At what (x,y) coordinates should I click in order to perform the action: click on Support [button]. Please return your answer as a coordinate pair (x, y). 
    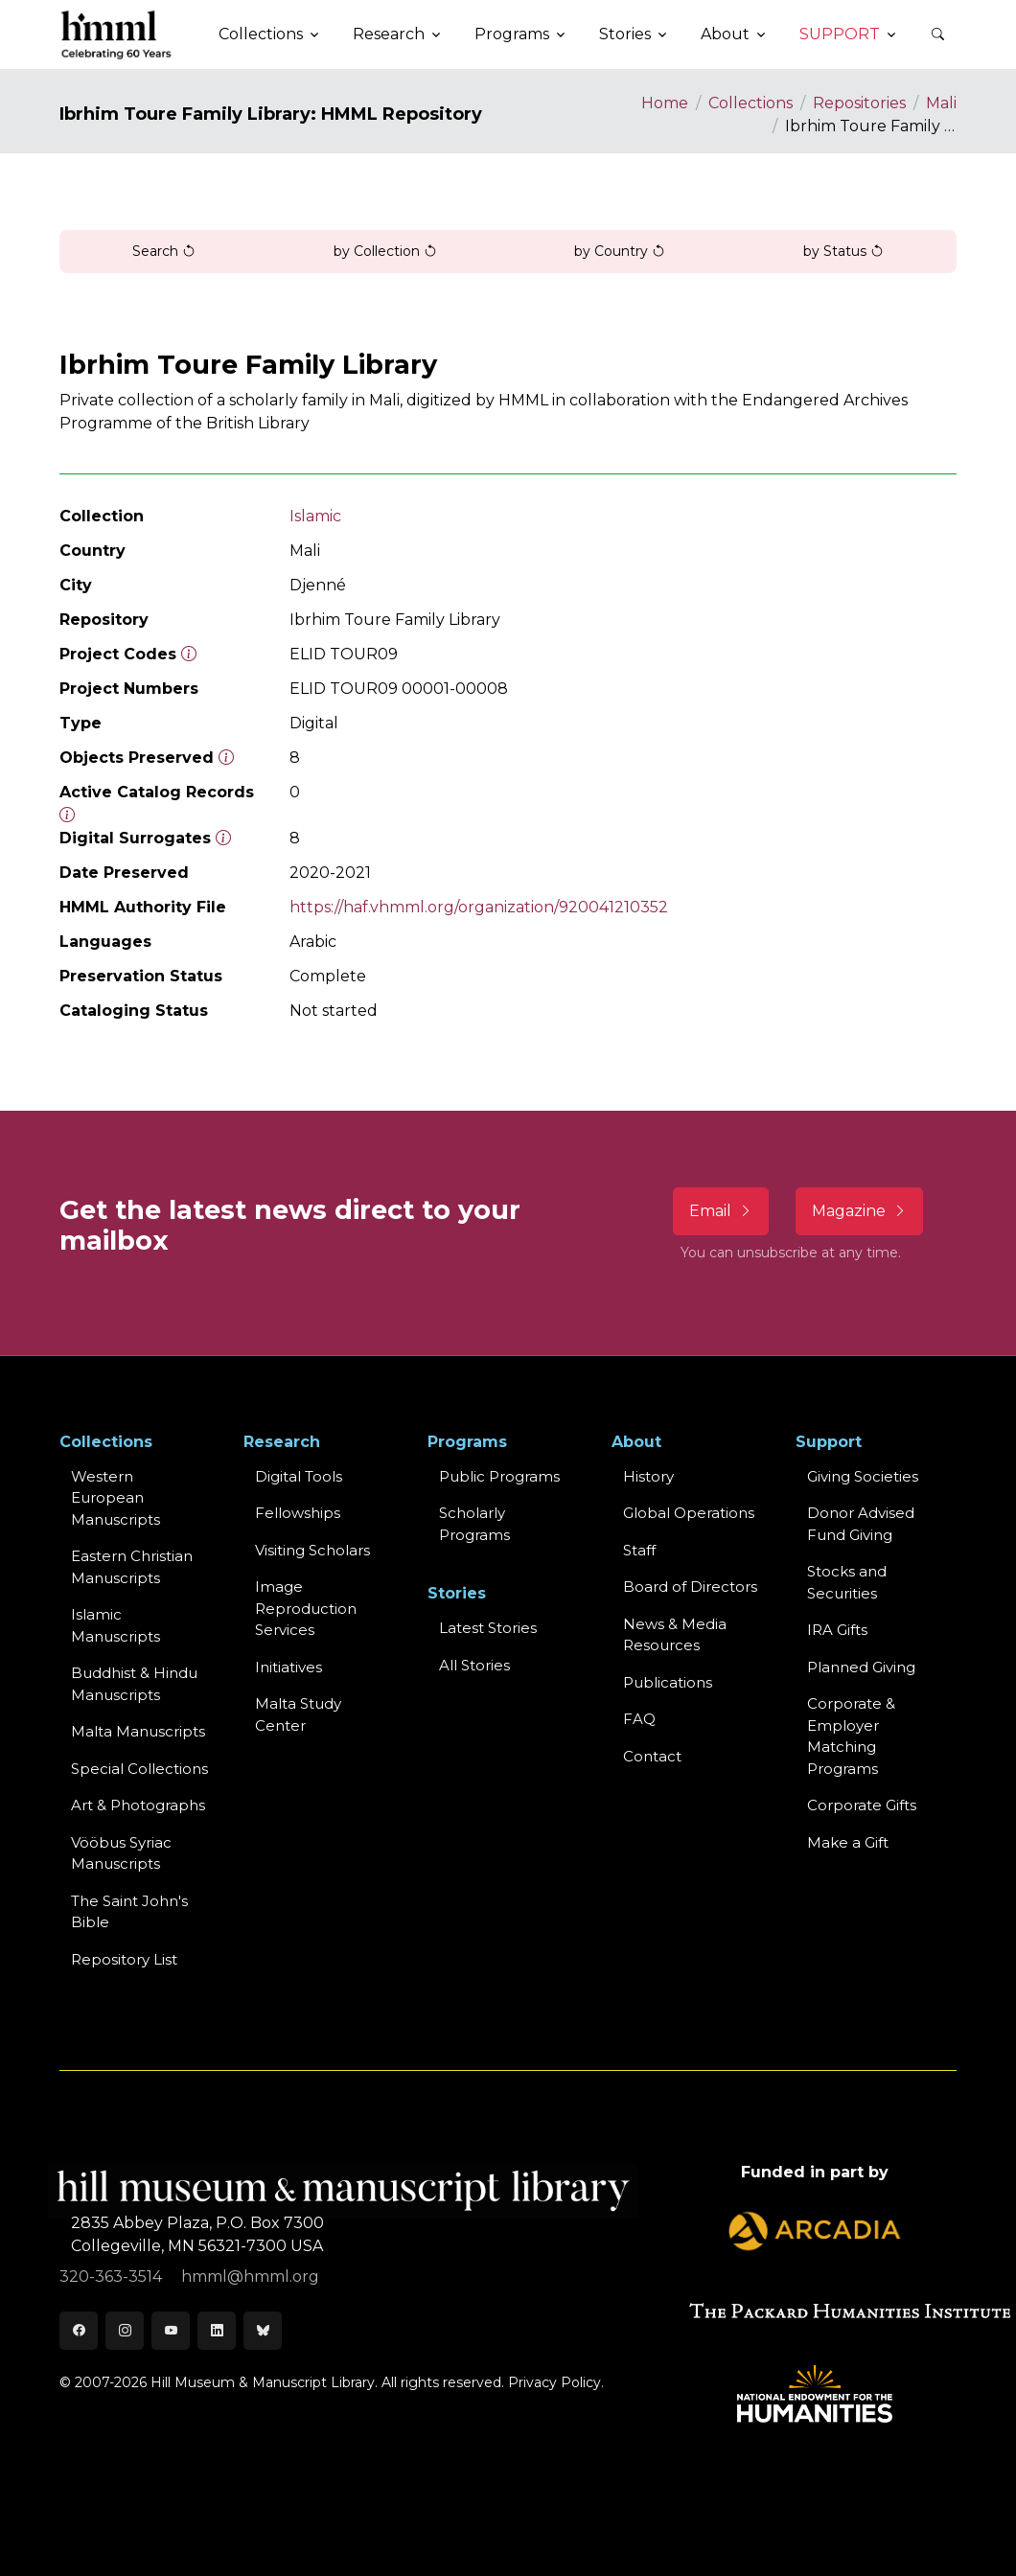
    Looking at the image, I should click on (839, 34).